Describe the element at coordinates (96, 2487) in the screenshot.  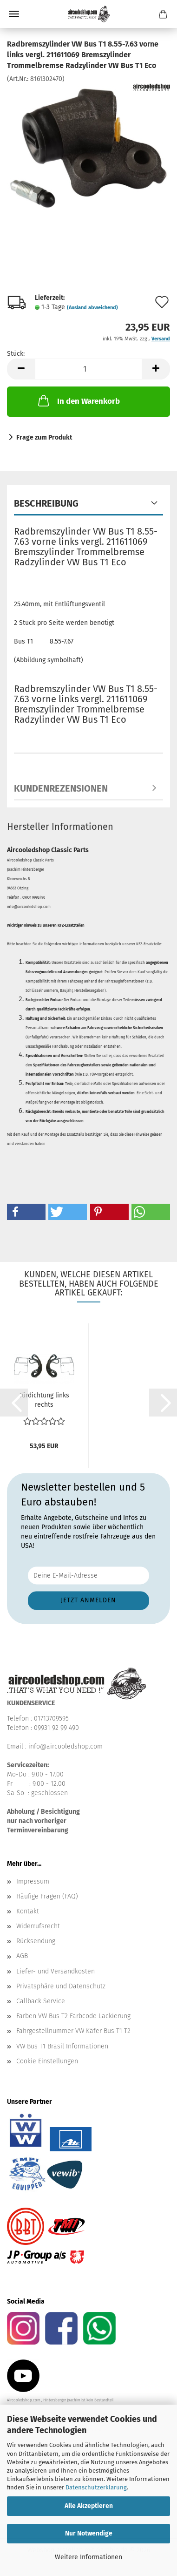
I see `Datenschutzerklärung` at that location.